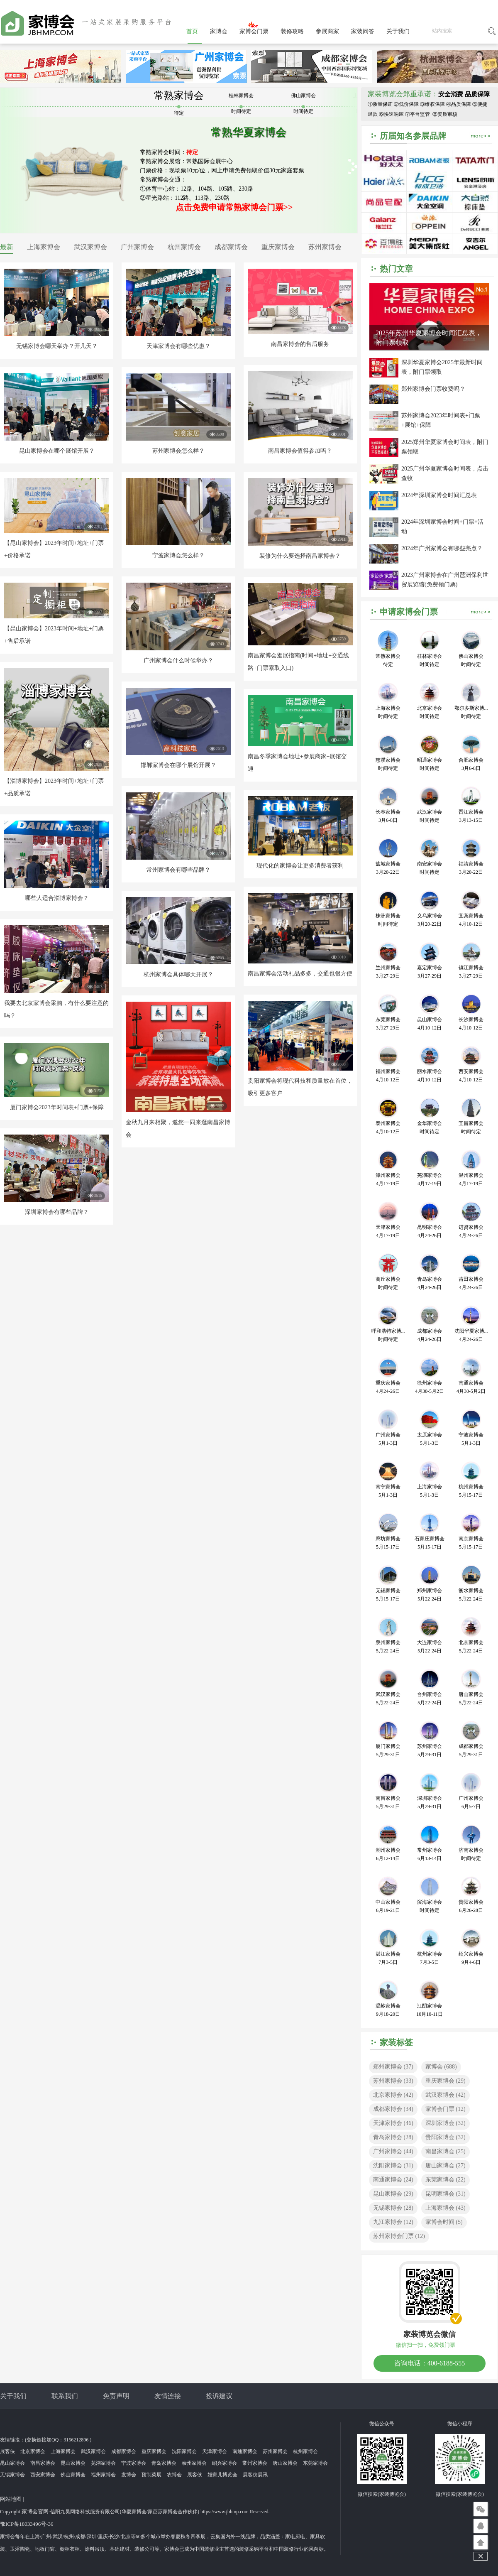  I want to click on 南昌家博会值得参加吗？, so click(300, 451).